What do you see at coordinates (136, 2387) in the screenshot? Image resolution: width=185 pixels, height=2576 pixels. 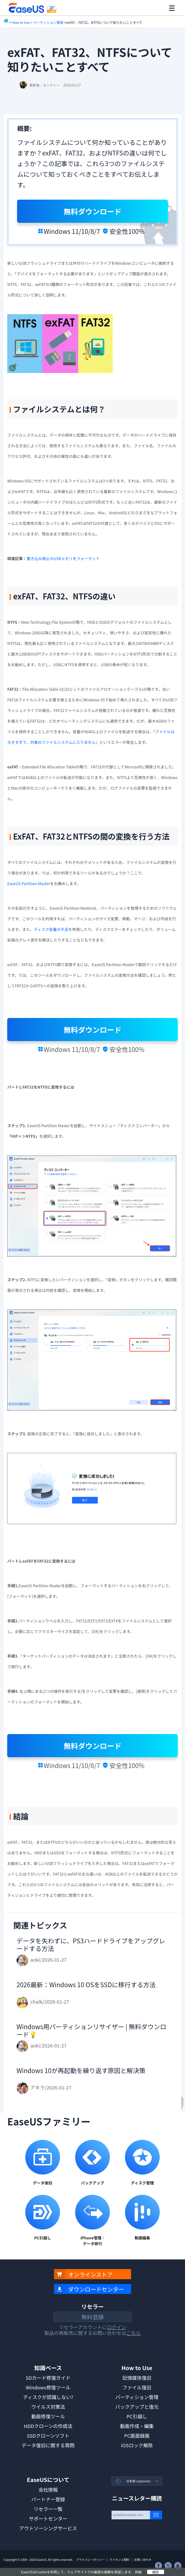 I see `ファイル復旧` at bounding box center [136, 2387].